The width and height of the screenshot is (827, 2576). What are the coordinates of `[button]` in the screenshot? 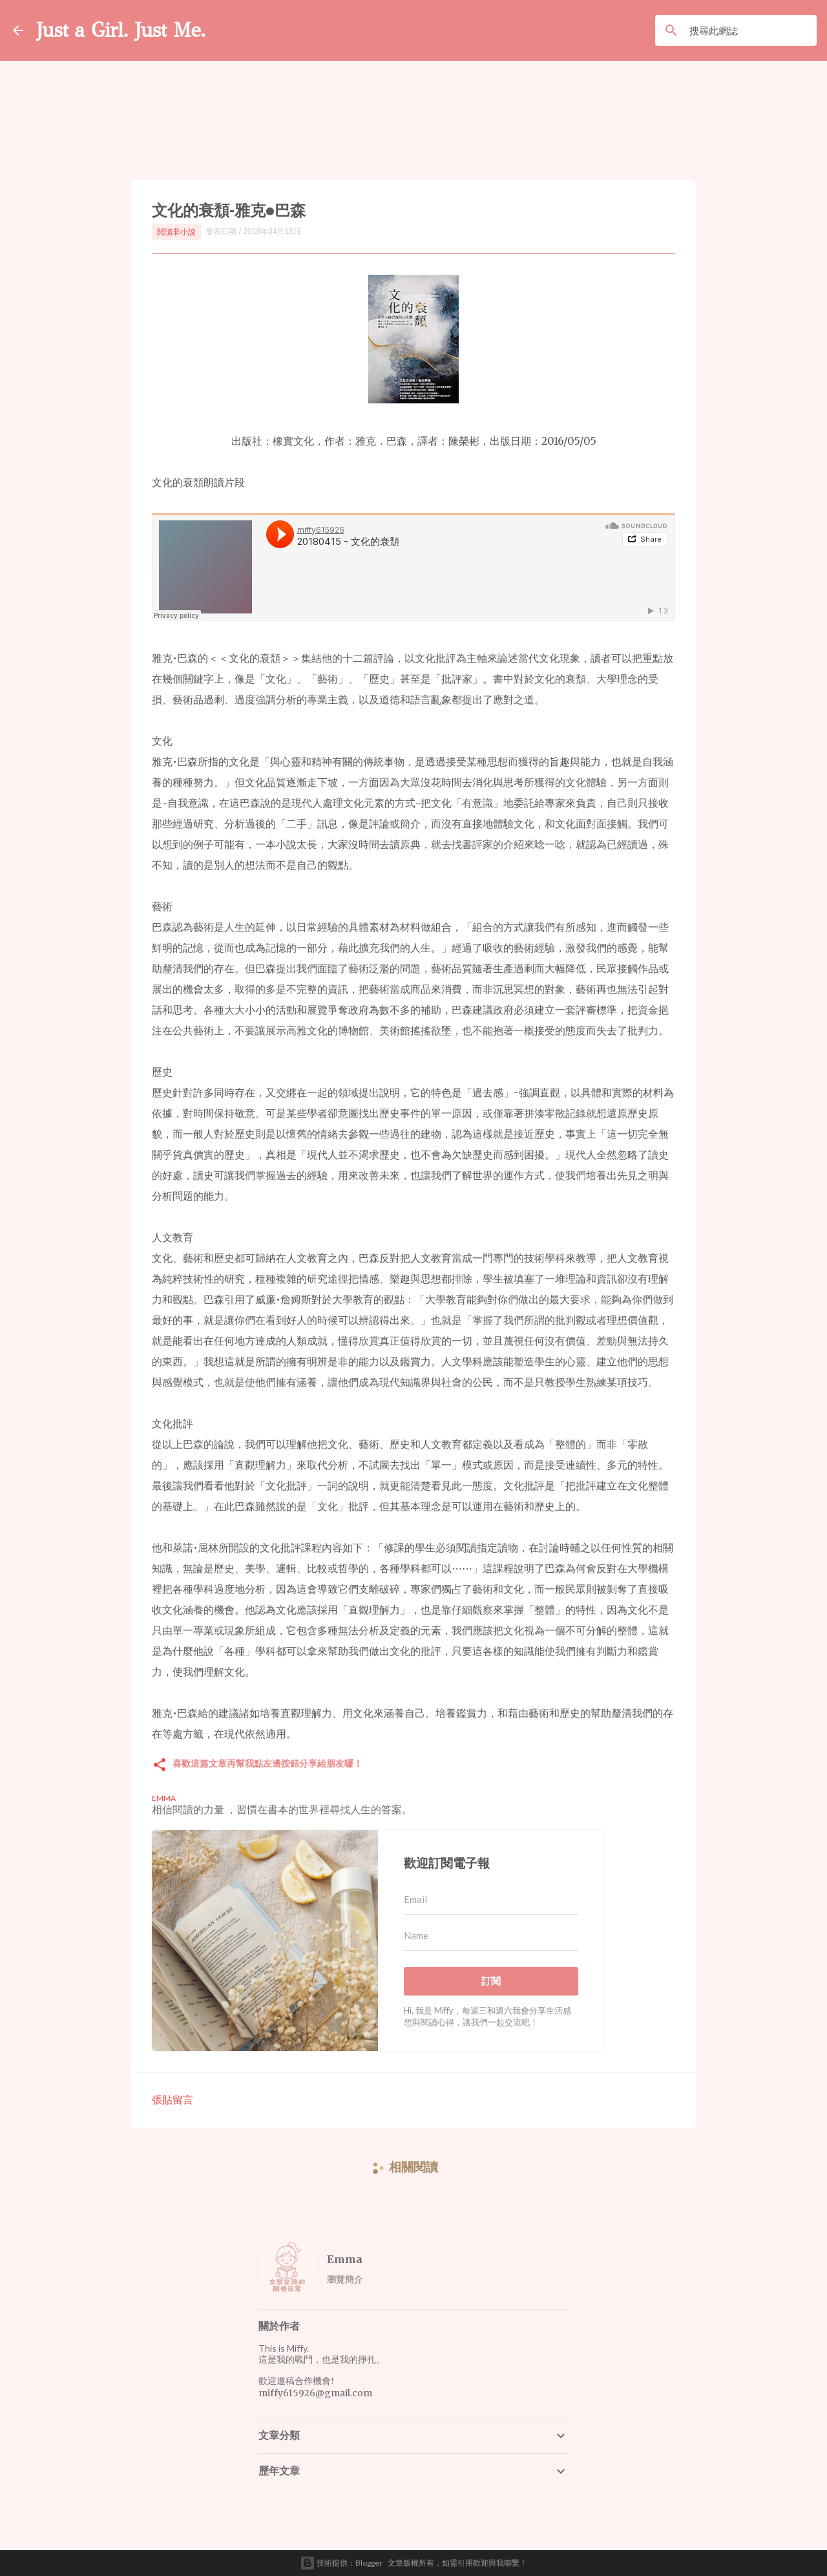 It's located at (159, 1765).